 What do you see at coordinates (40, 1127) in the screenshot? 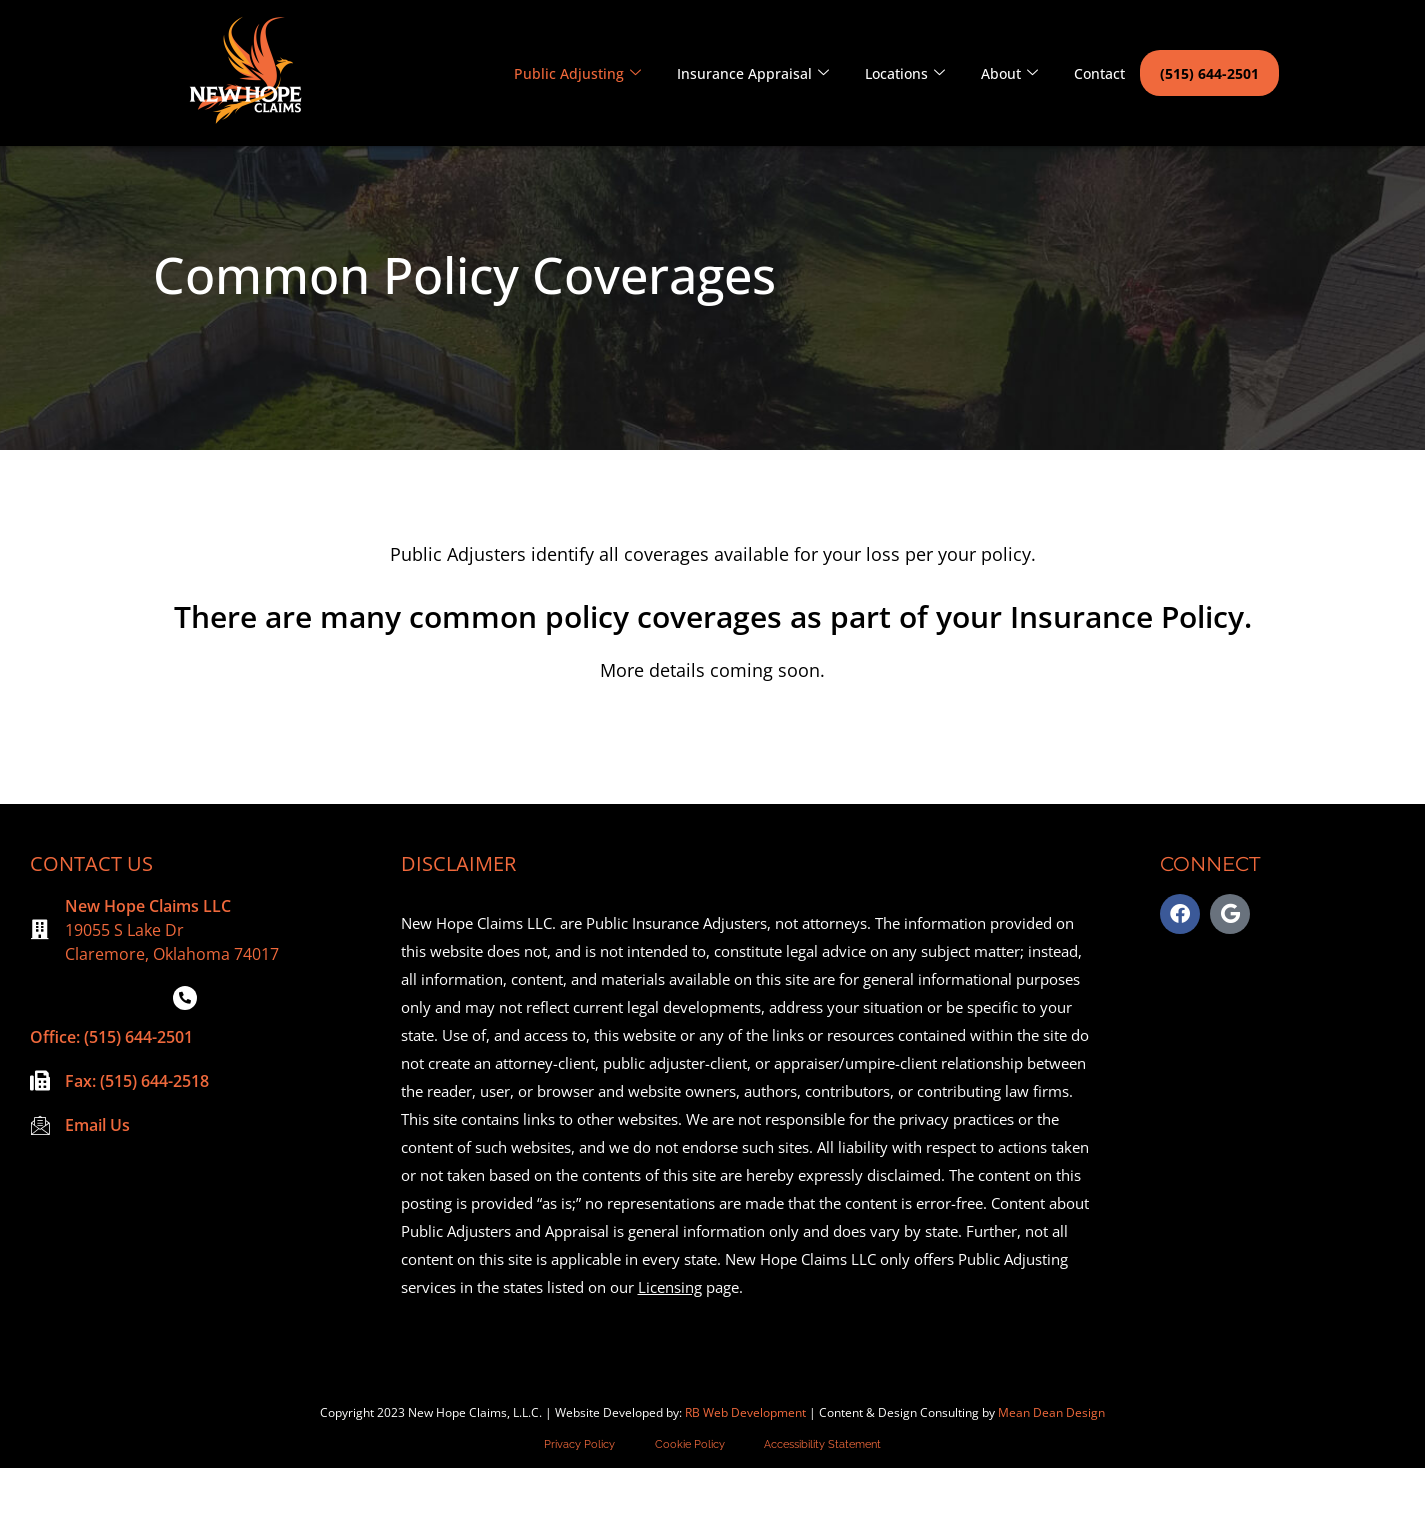
I see `[Fax: (515) 644-2518]` at bounding box center [40, 1127].